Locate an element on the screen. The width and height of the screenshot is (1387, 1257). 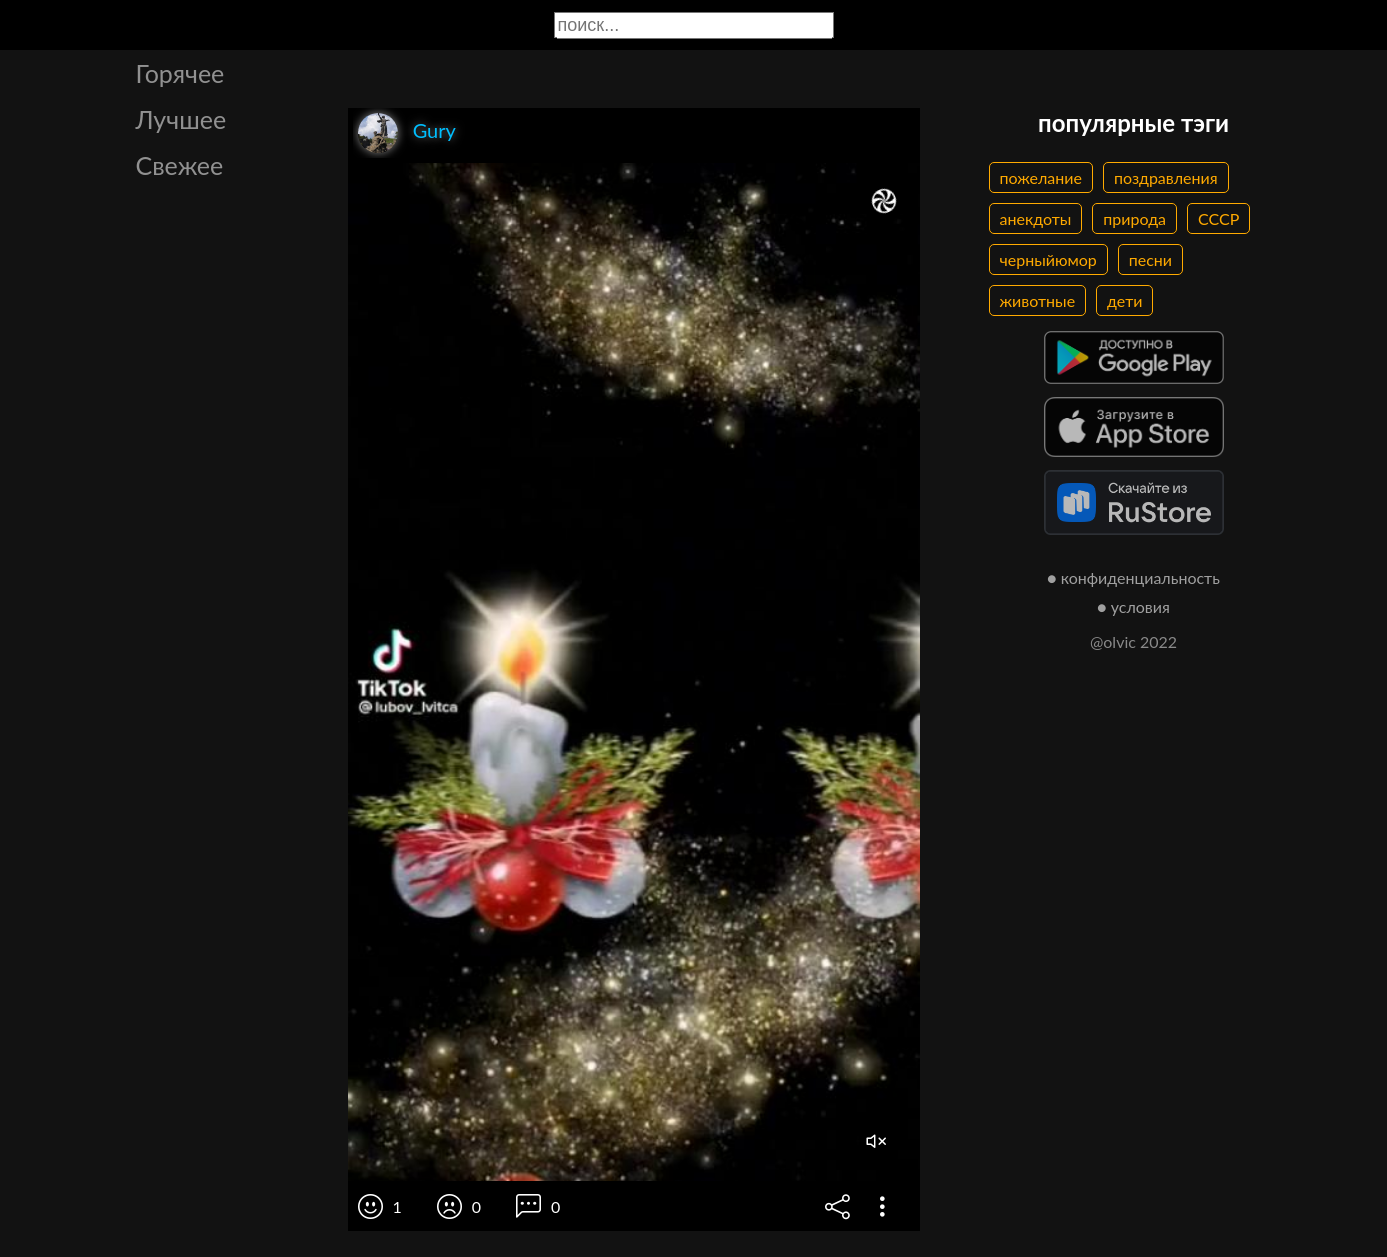
Горячее is located at coordinates (180, 73).